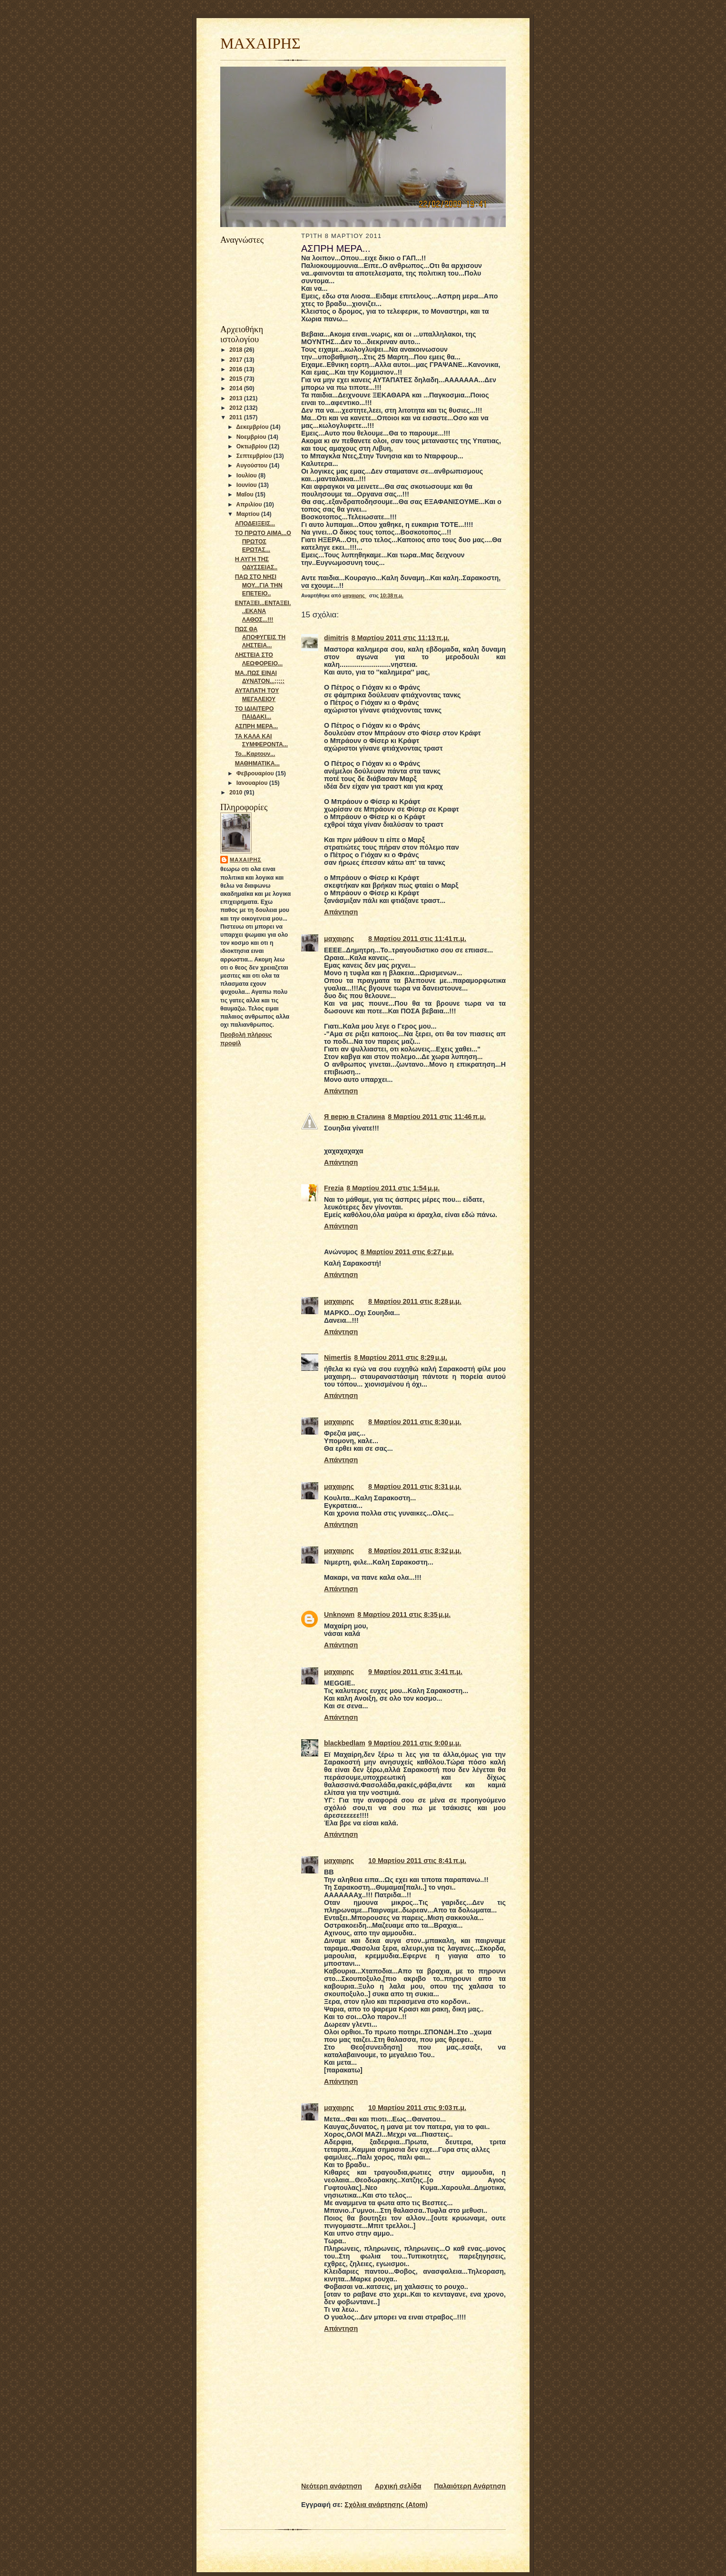 The image size is (726, 2576). What do you see at coordinates (263, 541) in the screenshot?
I see `ΤΟ ΠΡΩΤΟ ΑΙΜΑ...Ο ΠΡΩΤΟΣ ΕΡΩΤΑΣ...` at bounding box center [263, 541].